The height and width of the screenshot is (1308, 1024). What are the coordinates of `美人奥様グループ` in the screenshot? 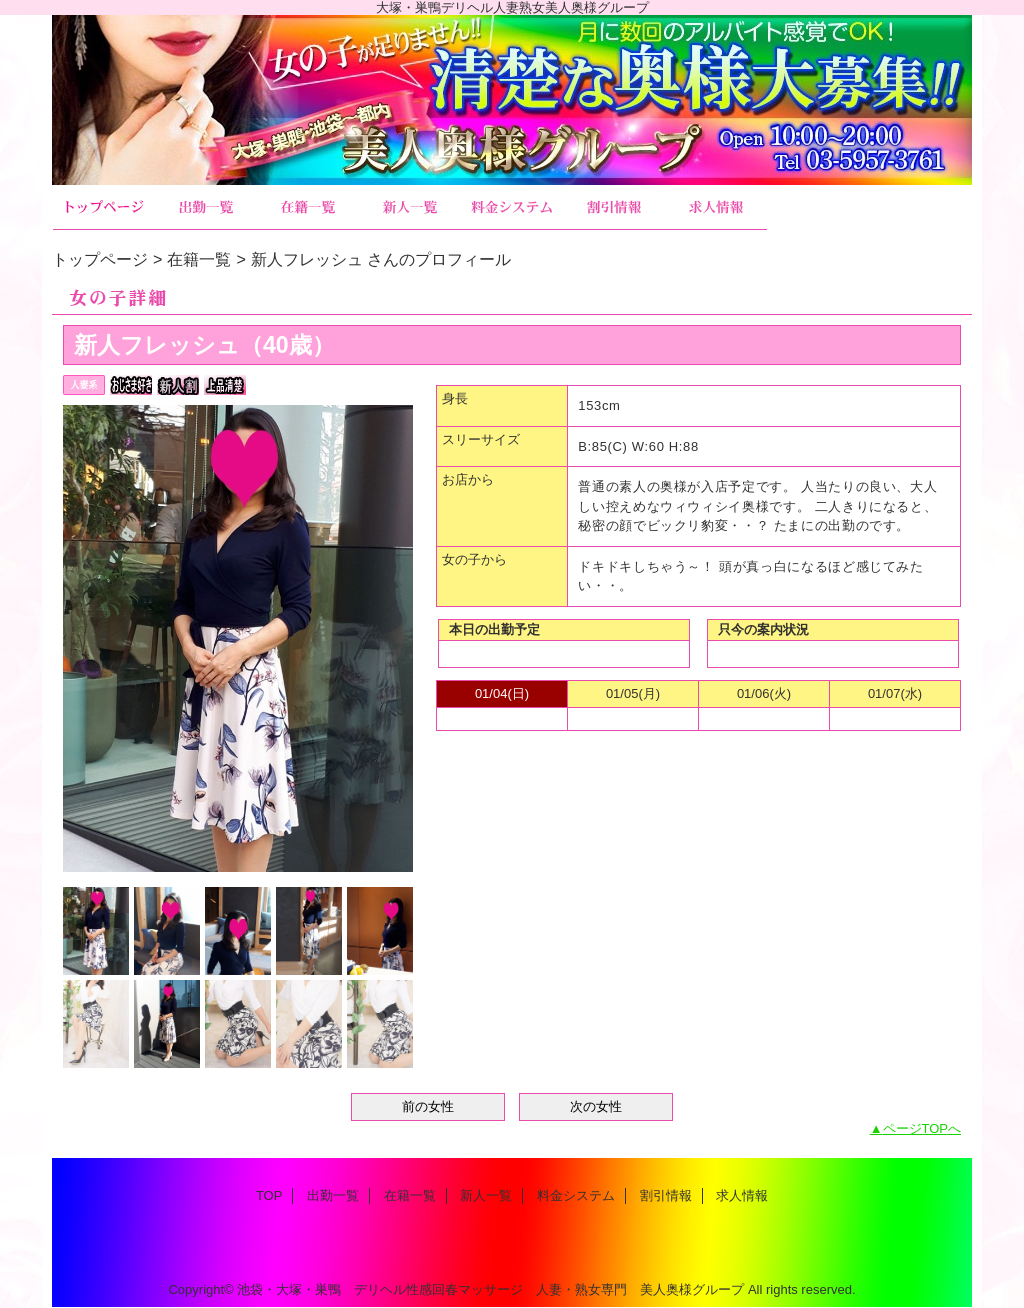 It's located at (512, 100).